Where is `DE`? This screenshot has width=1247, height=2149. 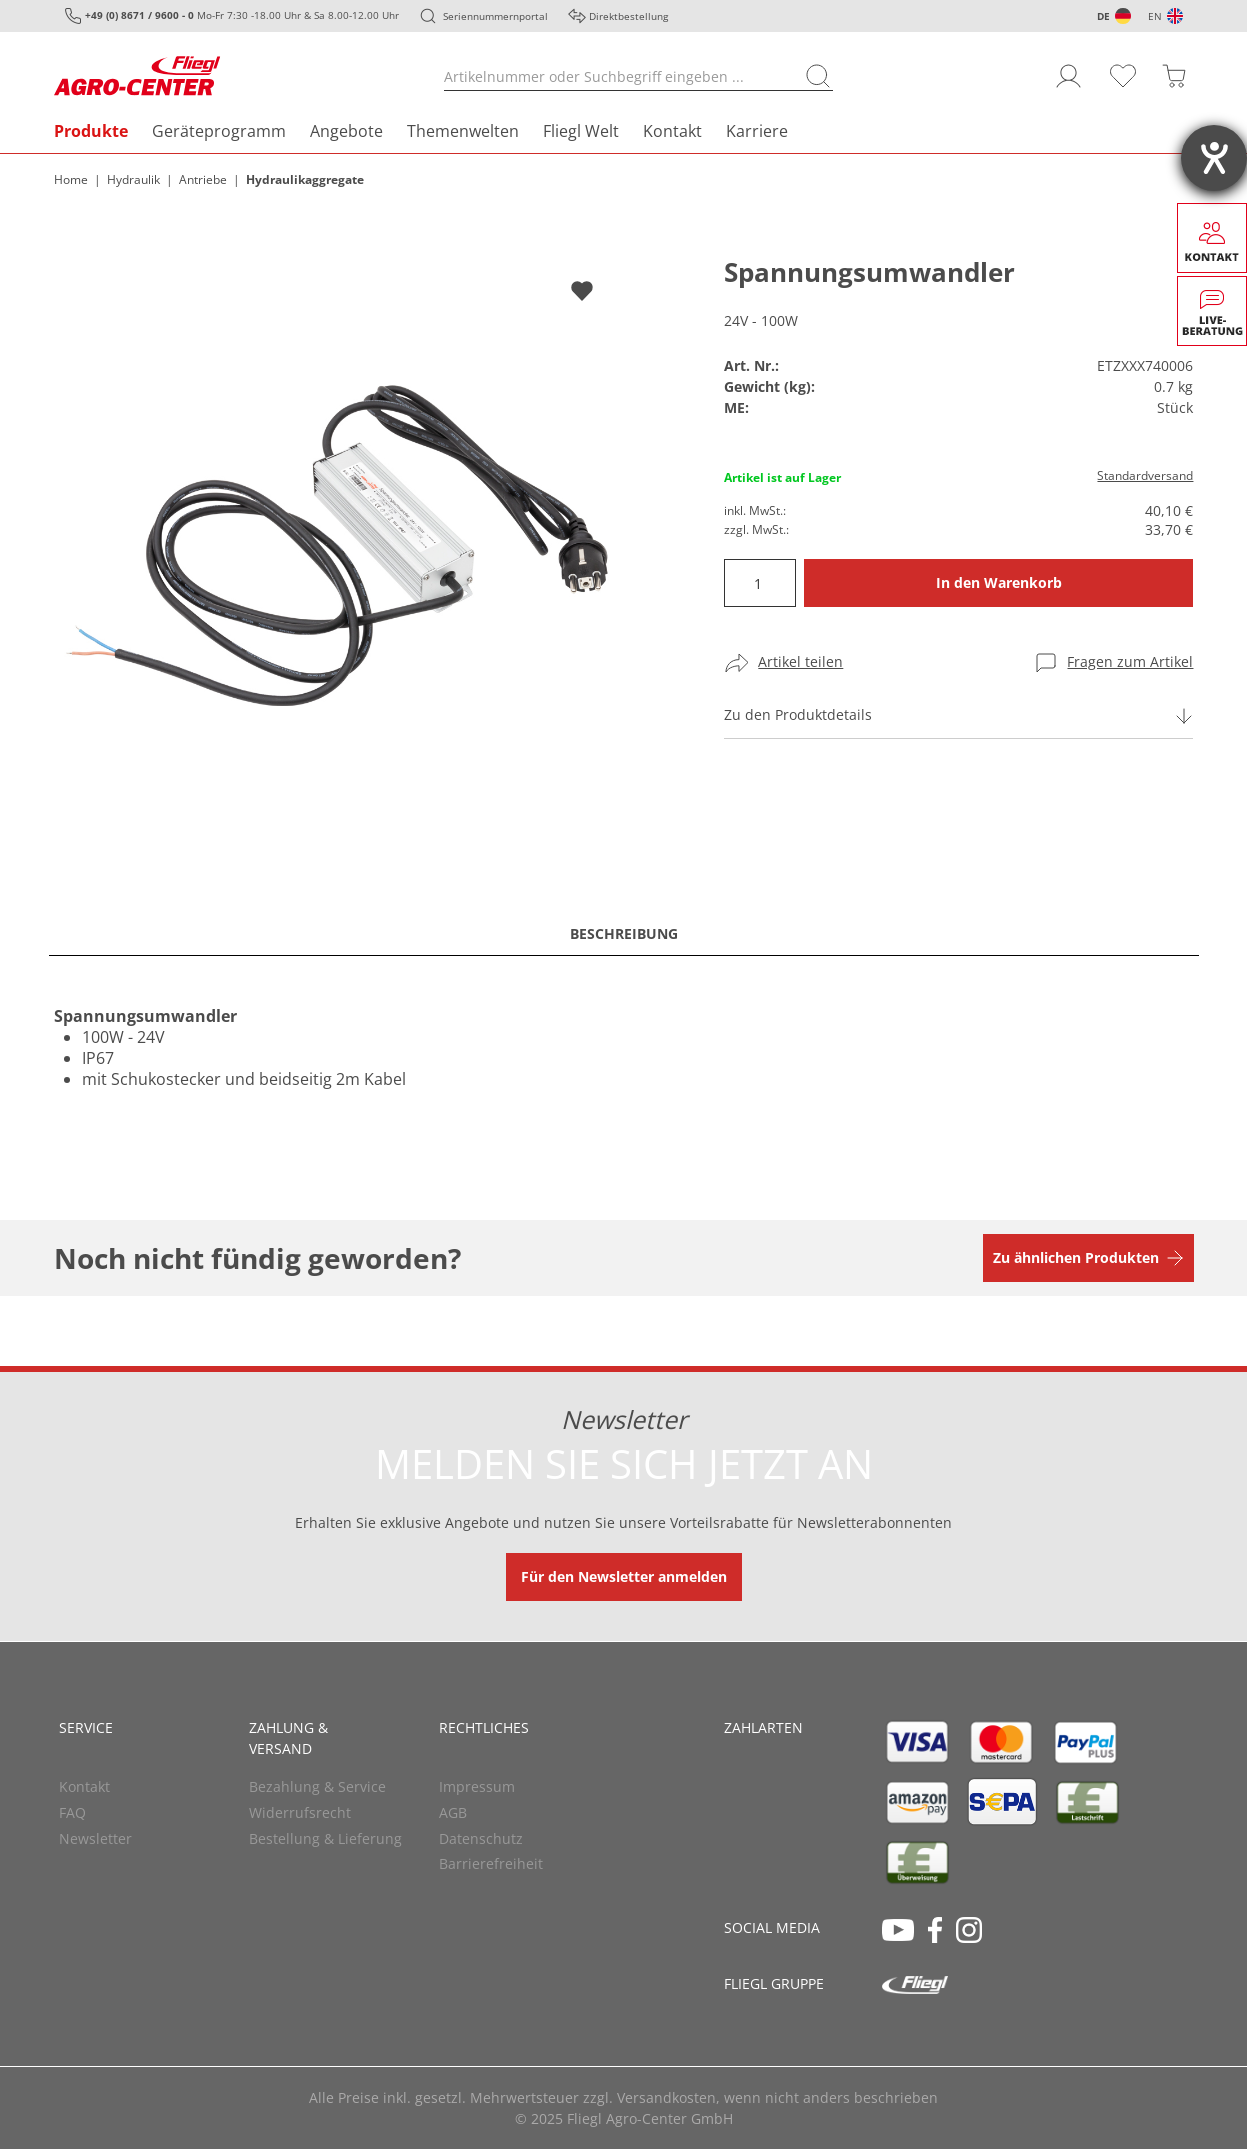 DE is located at coordinates (1103, 16).